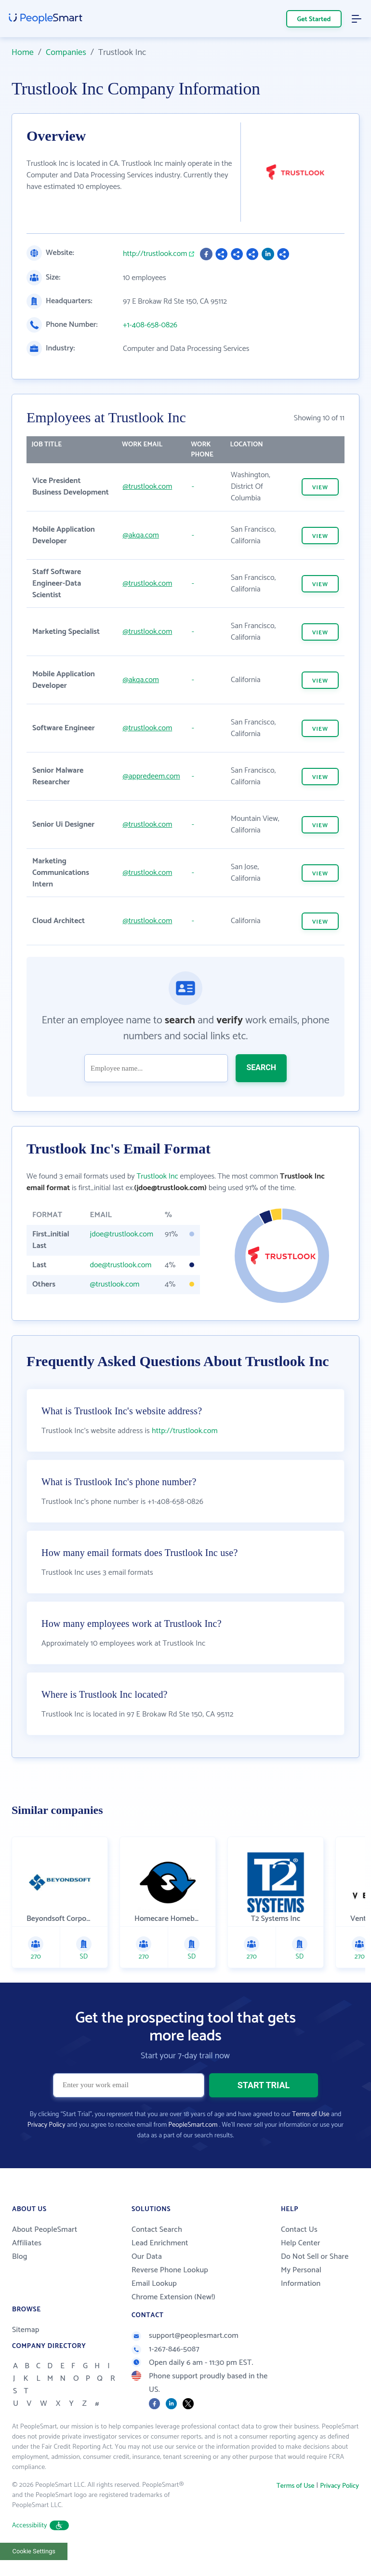 The width and height of the screenshot is (371, 2576). I want to click on jdoe@trustlook.com, so click(121, 1234).